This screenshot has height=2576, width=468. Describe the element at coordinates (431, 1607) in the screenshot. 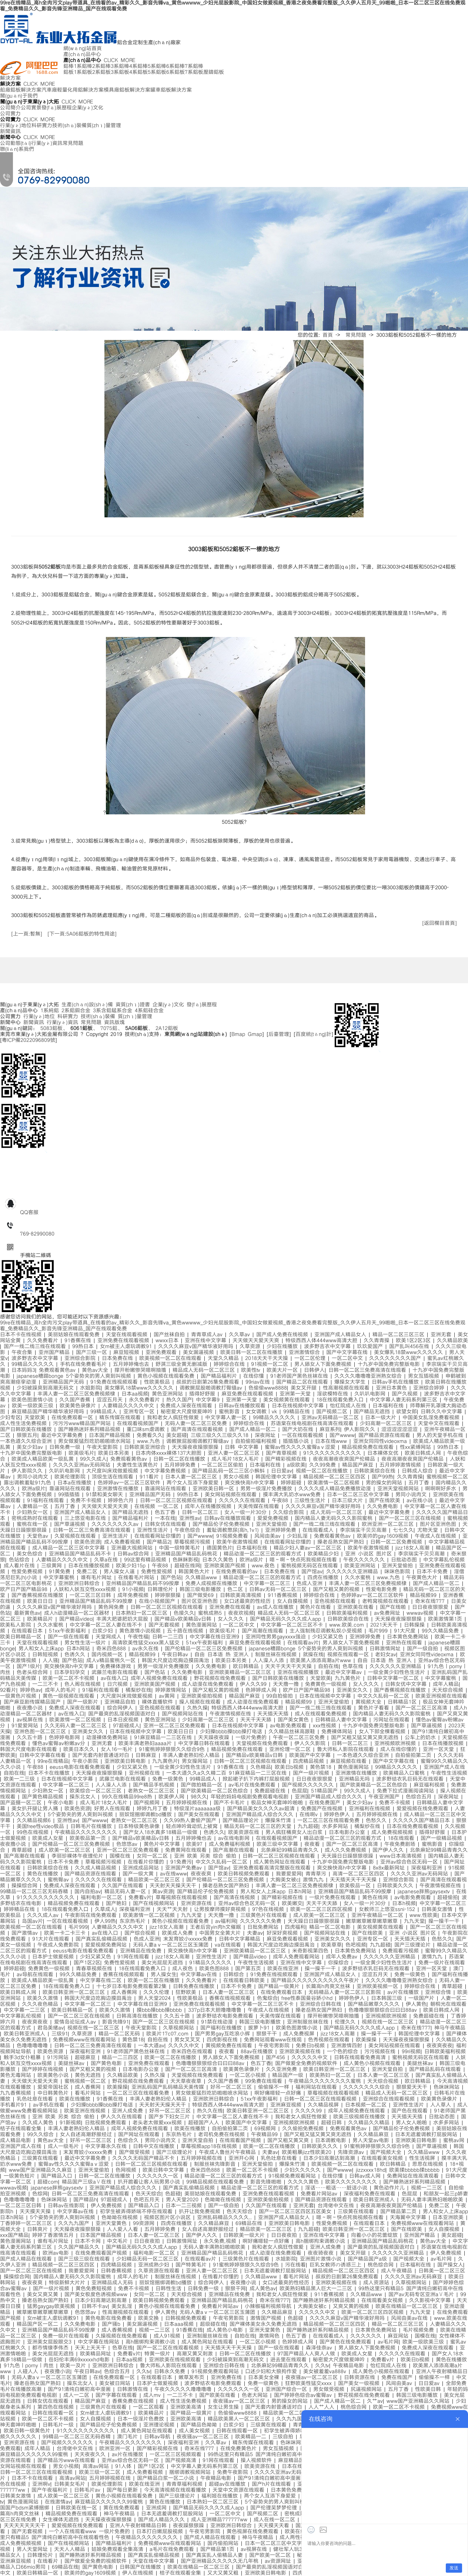

I see `日日夜夜狠狠爱` at that location.